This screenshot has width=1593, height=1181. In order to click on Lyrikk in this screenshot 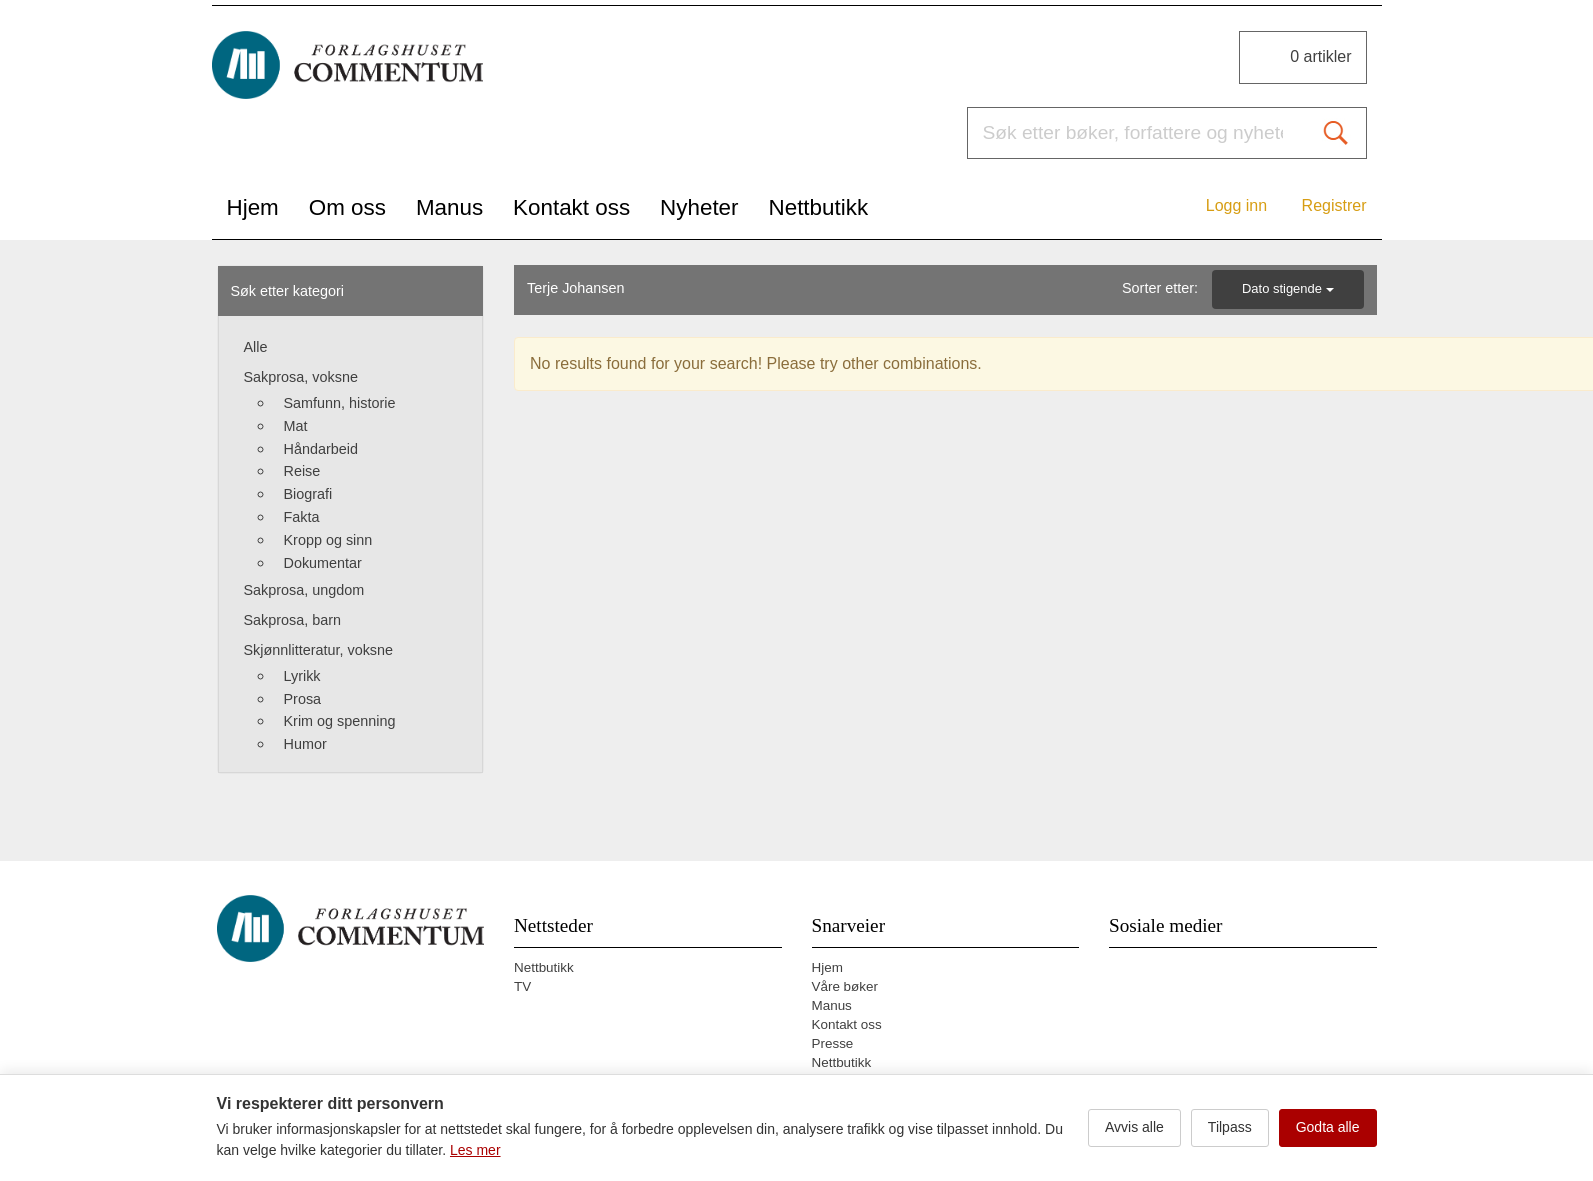, I will do `click(302, 676)`.